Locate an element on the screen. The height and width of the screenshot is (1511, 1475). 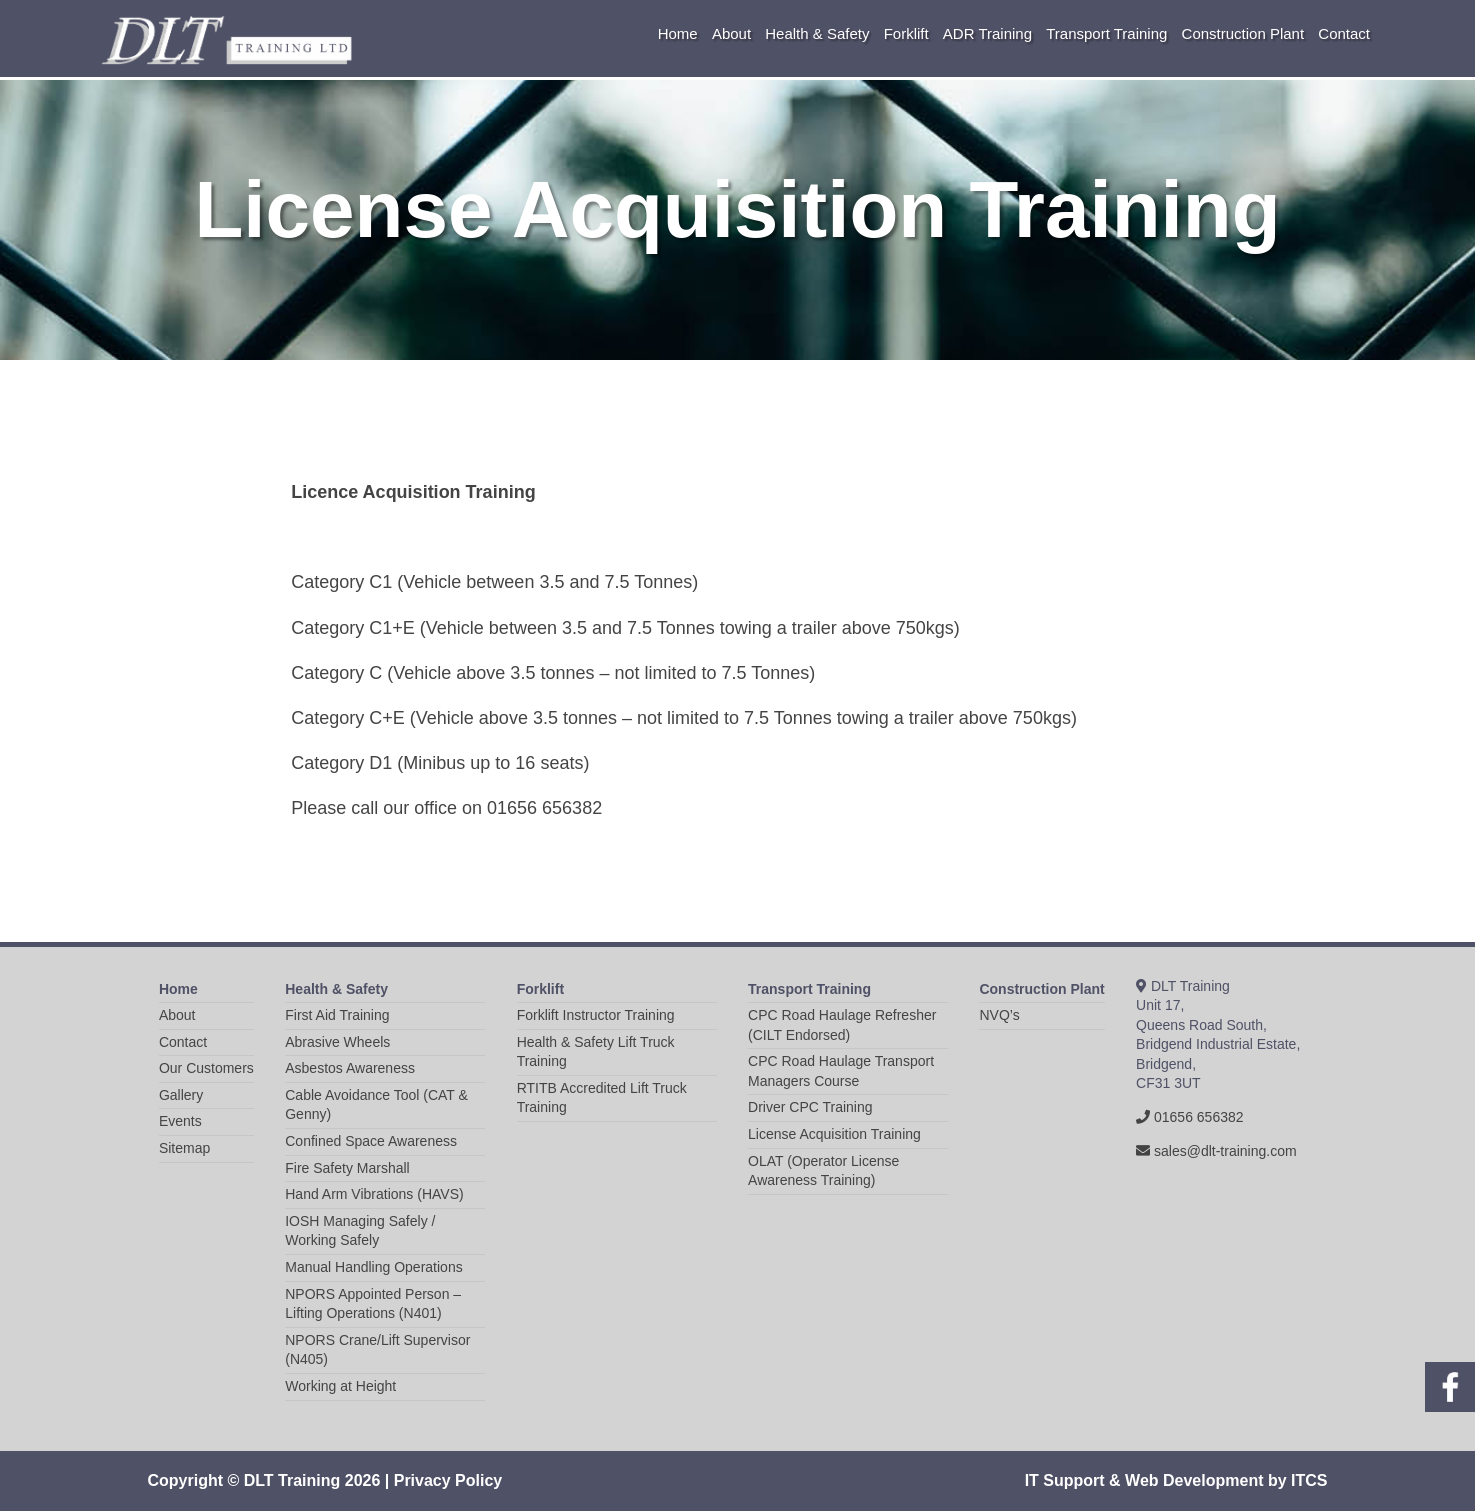
IT Support is located at coordinates (1065, 1480).